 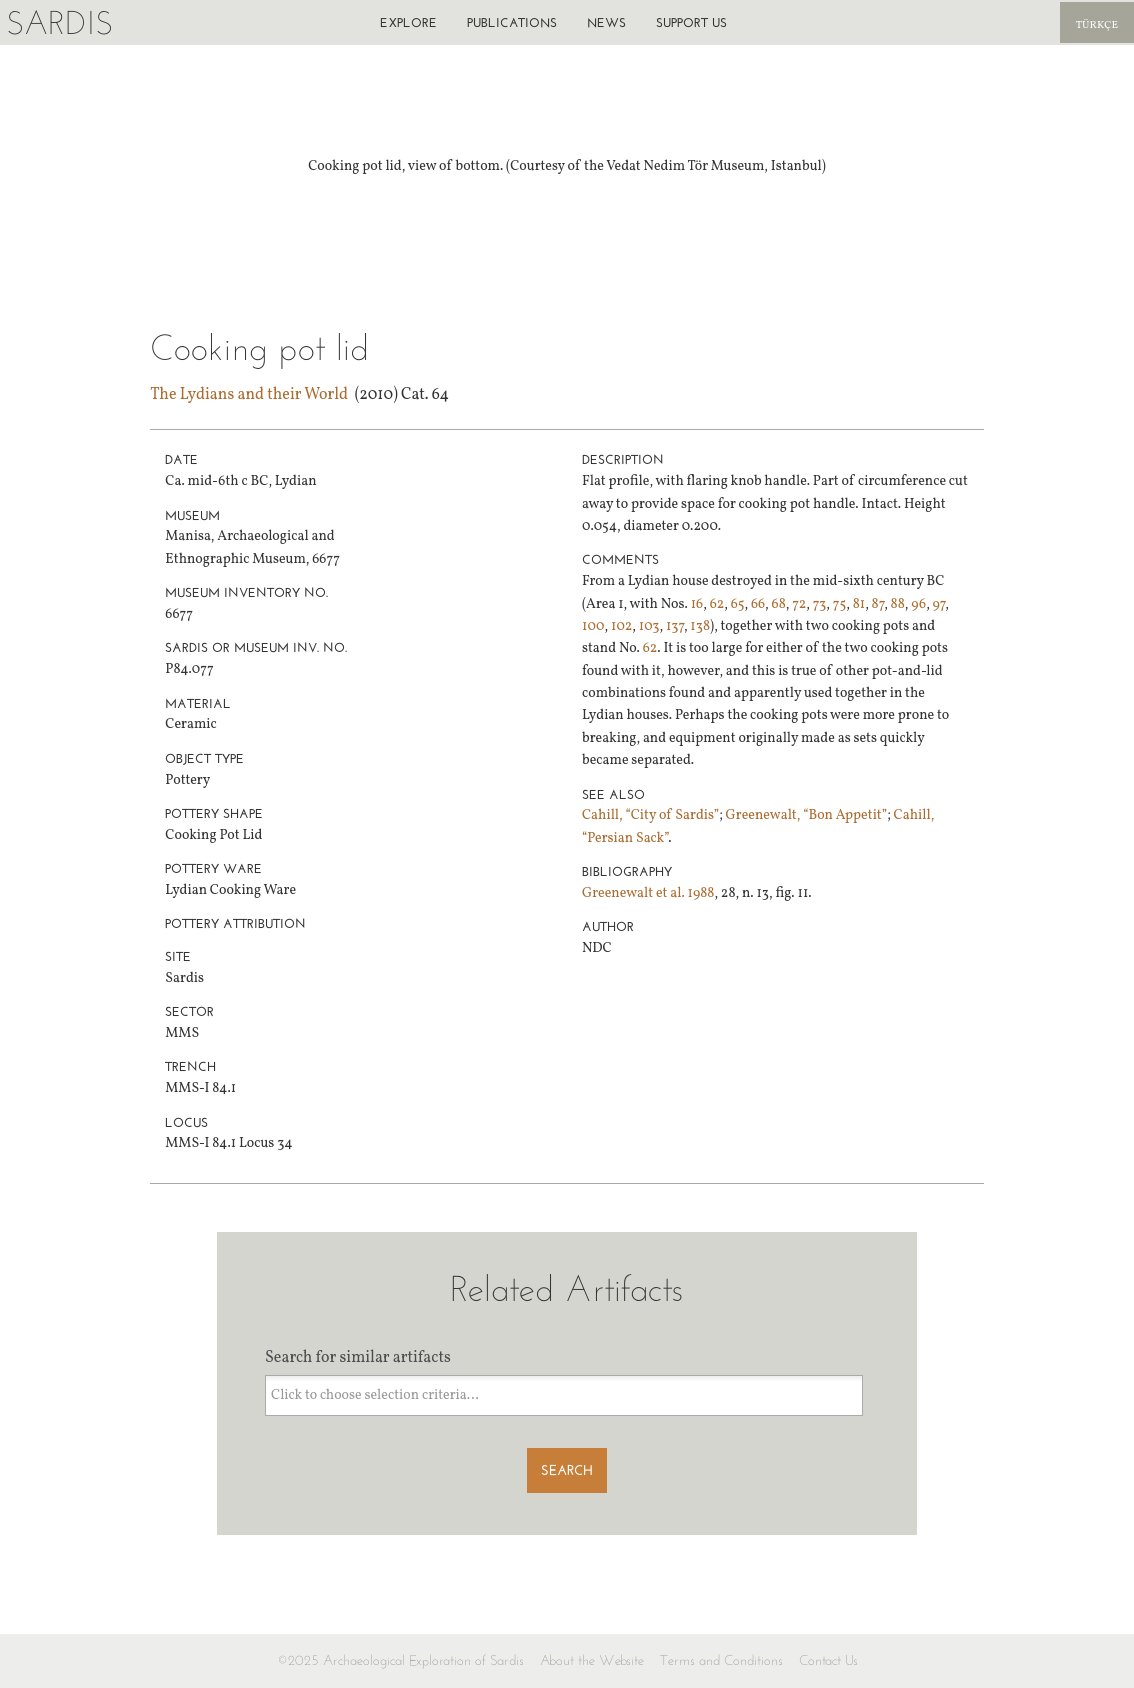 I want to click on Sardis, so click(x=59, y=22).